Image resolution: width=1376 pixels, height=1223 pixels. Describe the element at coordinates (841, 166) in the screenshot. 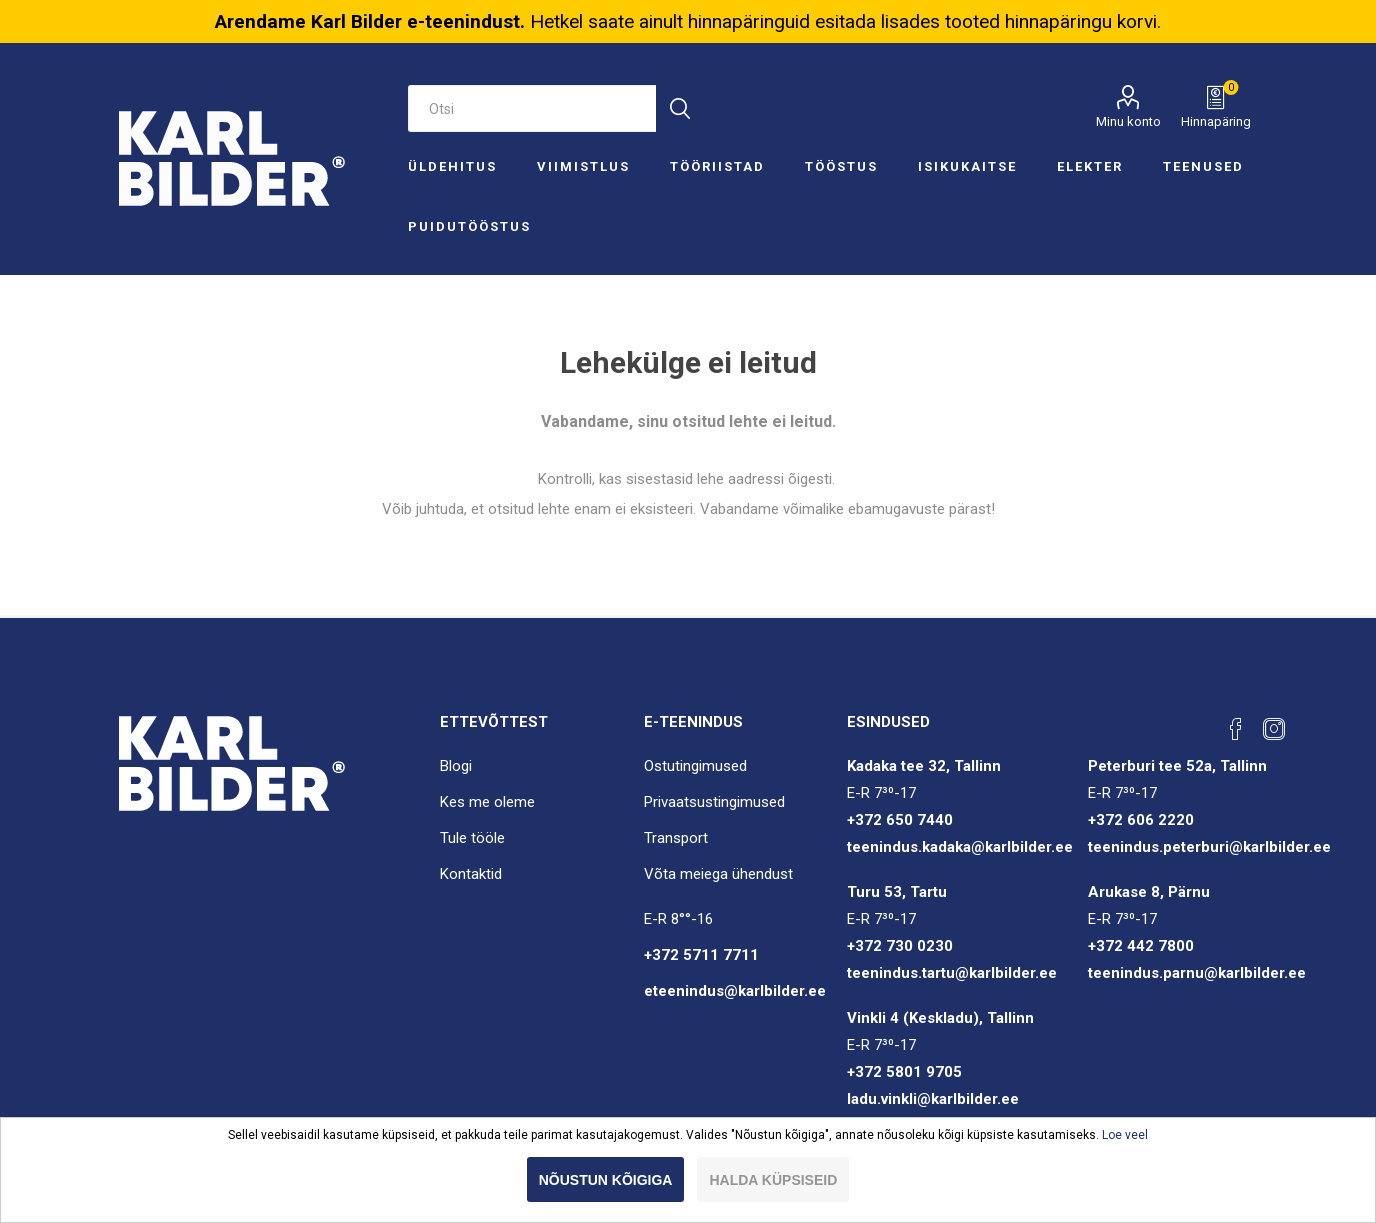

I see `Tööstus` at that location.